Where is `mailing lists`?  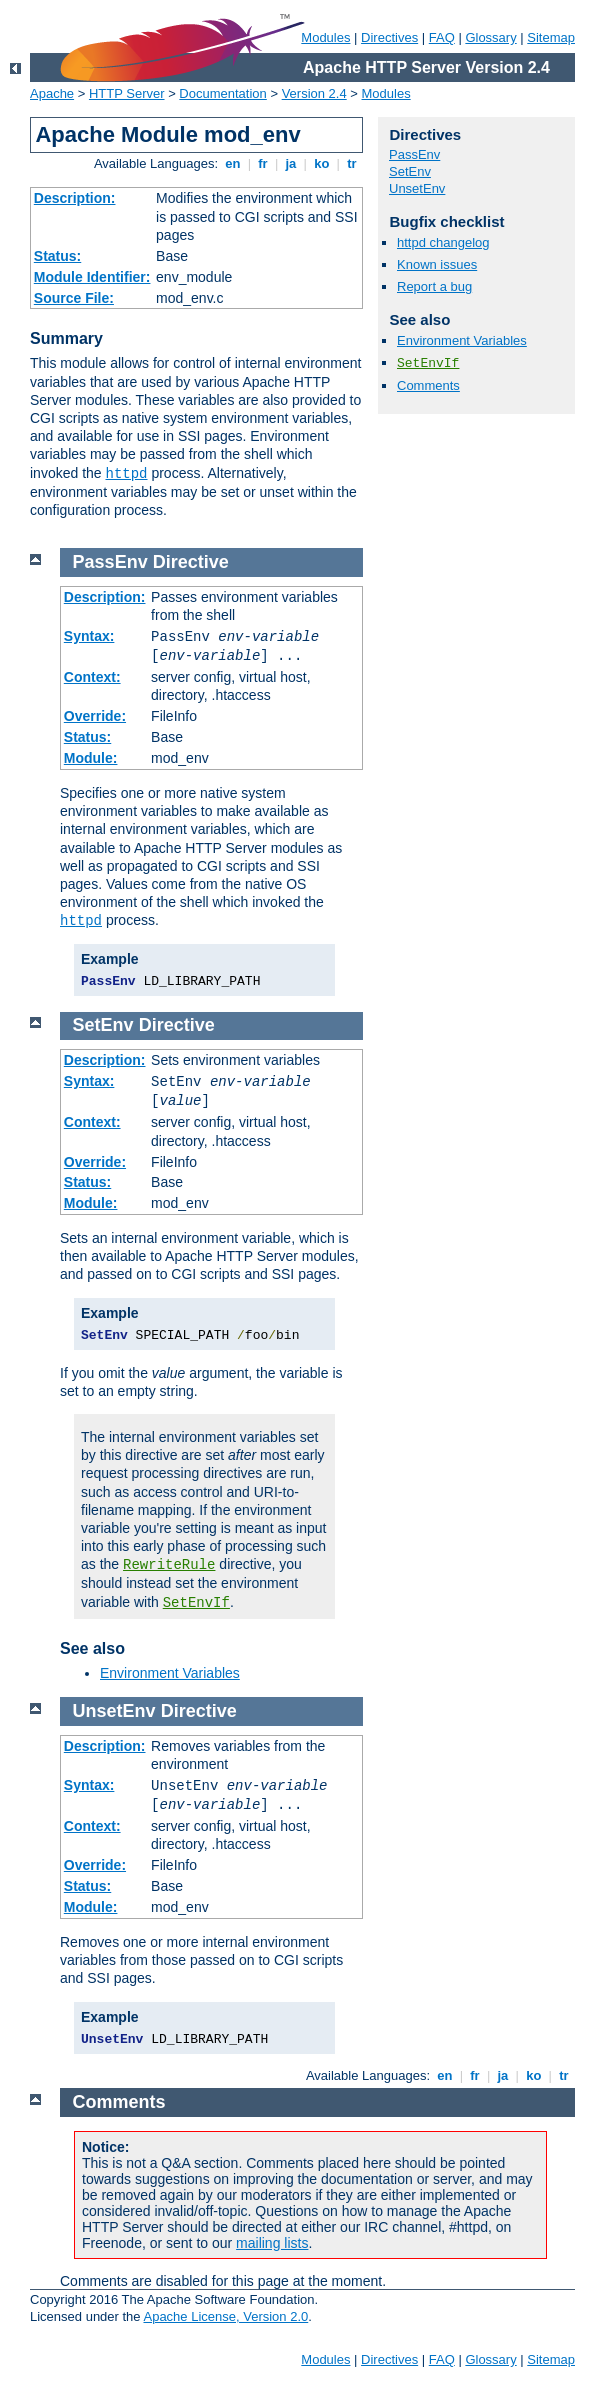
mailing lists is located at coordinates (272, 2243).